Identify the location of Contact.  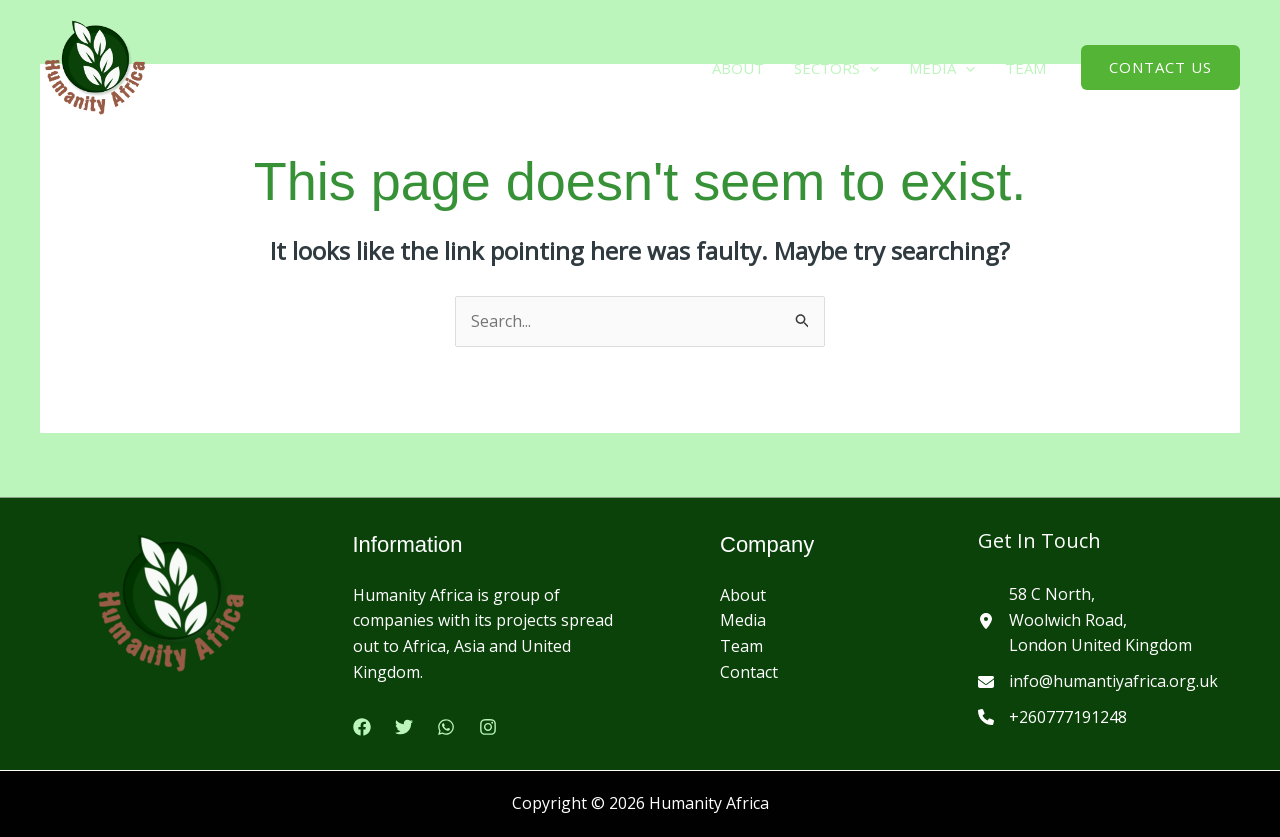
(749, 672).